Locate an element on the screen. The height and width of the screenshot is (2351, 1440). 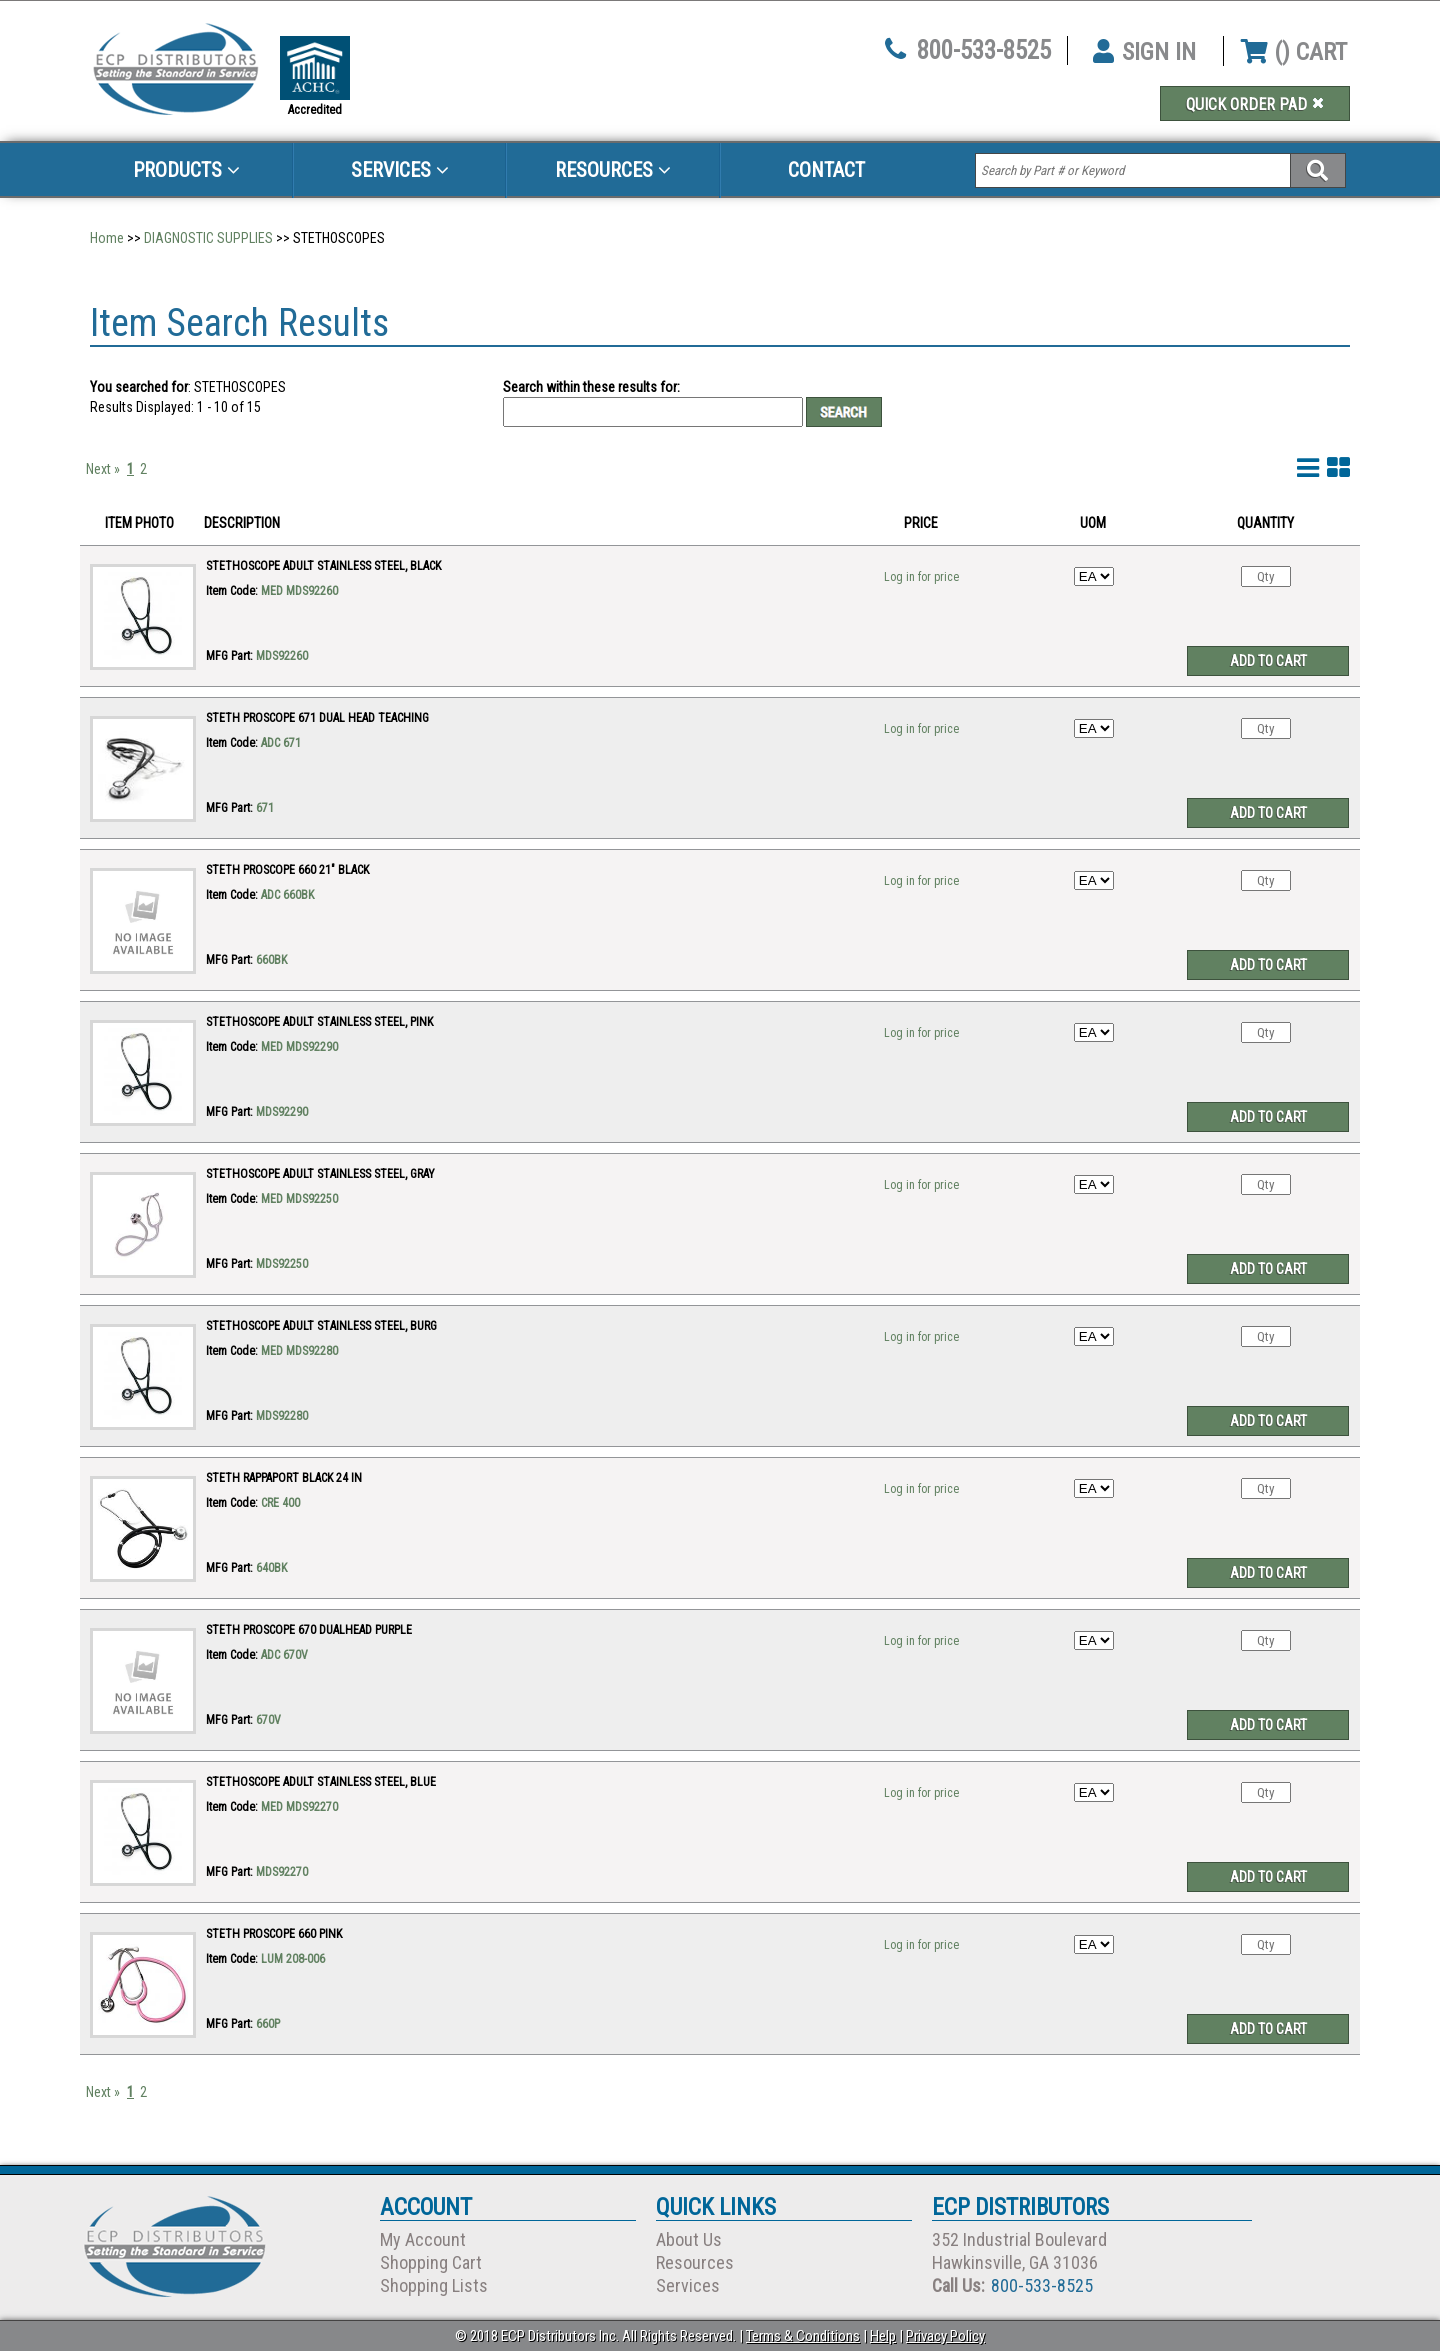
800-533-8525 is located at coordinates (984, 50).